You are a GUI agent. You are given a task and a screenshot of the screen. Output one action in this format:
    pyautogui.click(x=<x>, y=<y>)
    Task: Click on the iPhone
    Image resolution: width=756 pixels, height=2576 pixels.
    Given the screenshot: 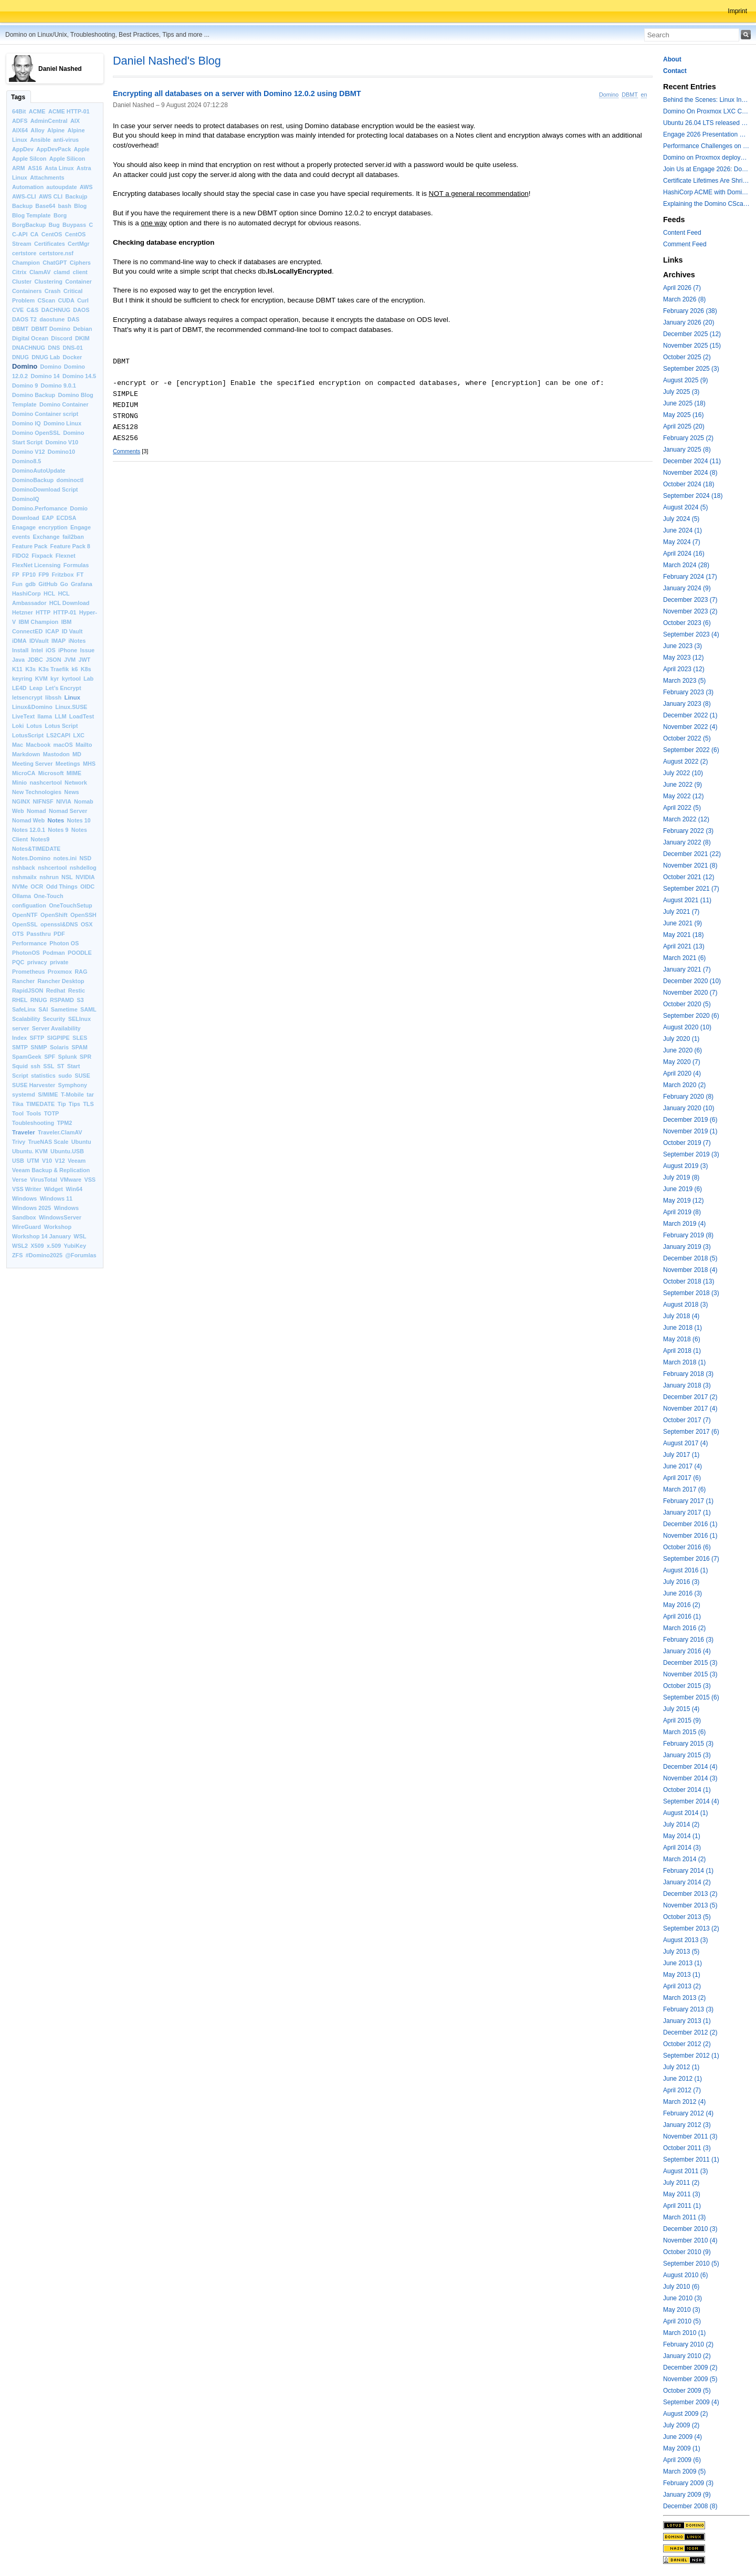 What is the action you would take?
    pyautogui.click(x=67, y=650)
    